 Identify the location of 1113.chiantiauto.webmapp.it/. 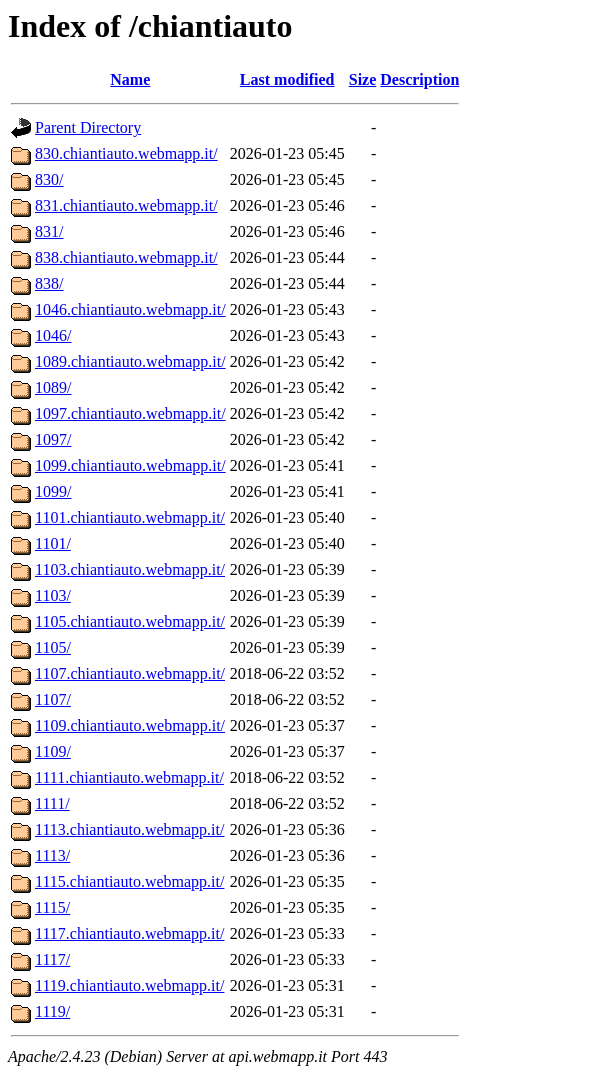
(129, 829).